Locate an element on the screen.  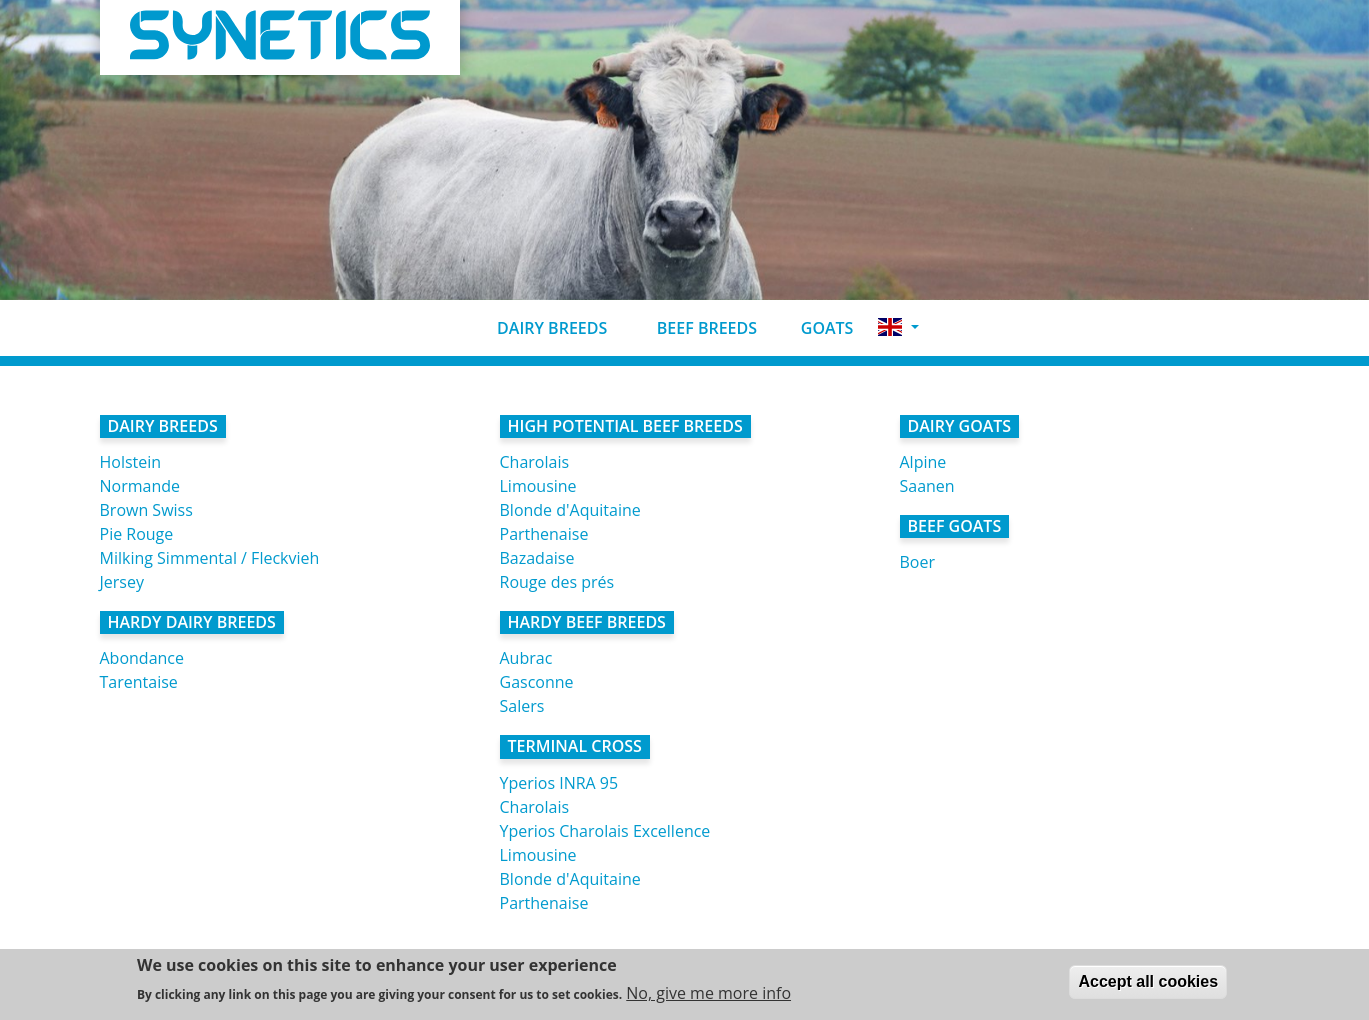
Parthenaise is located at coordinates (544, 534).